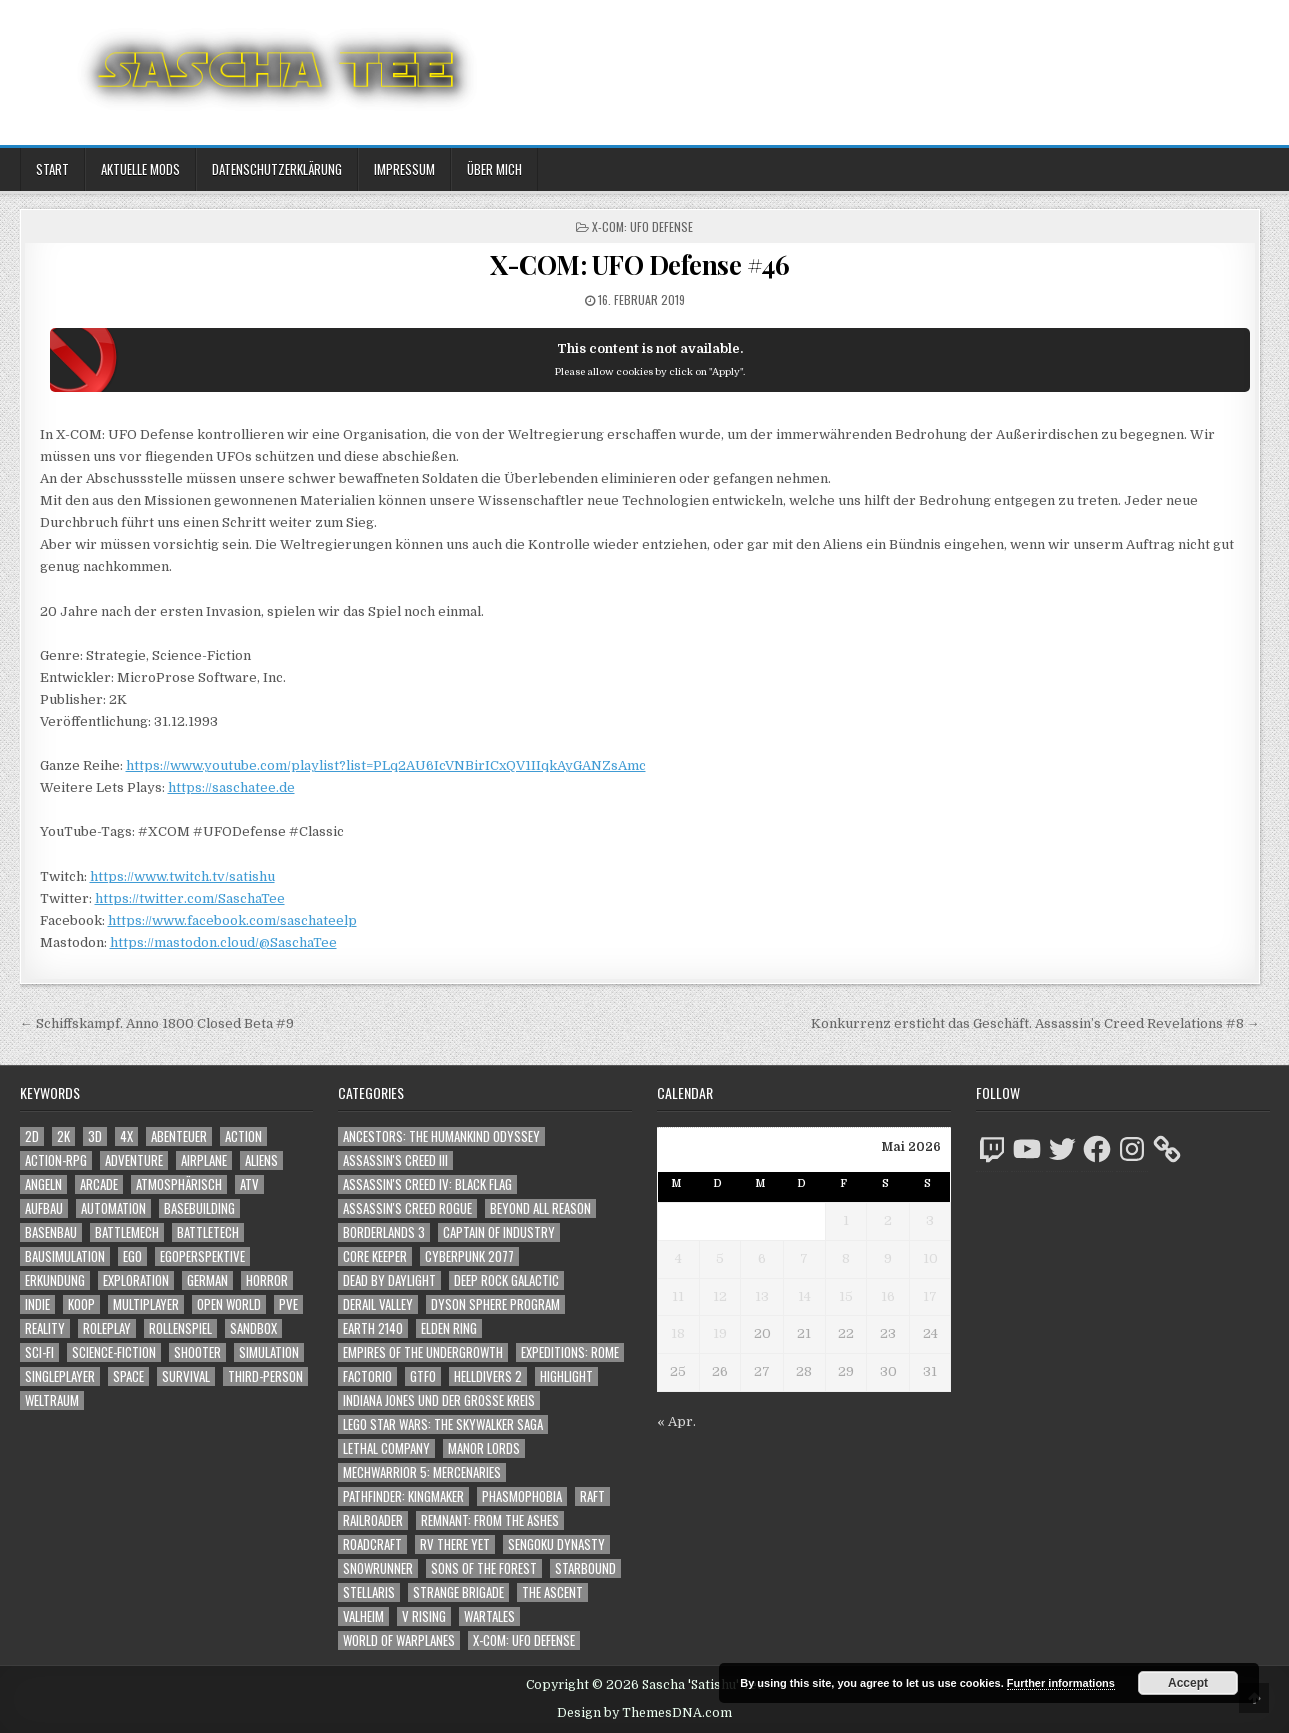 The height and width of the screenshot is (1733, 1289). I want to click on Erkundung [Erkundung (2.536 Einträge)], so click(55, 1280).